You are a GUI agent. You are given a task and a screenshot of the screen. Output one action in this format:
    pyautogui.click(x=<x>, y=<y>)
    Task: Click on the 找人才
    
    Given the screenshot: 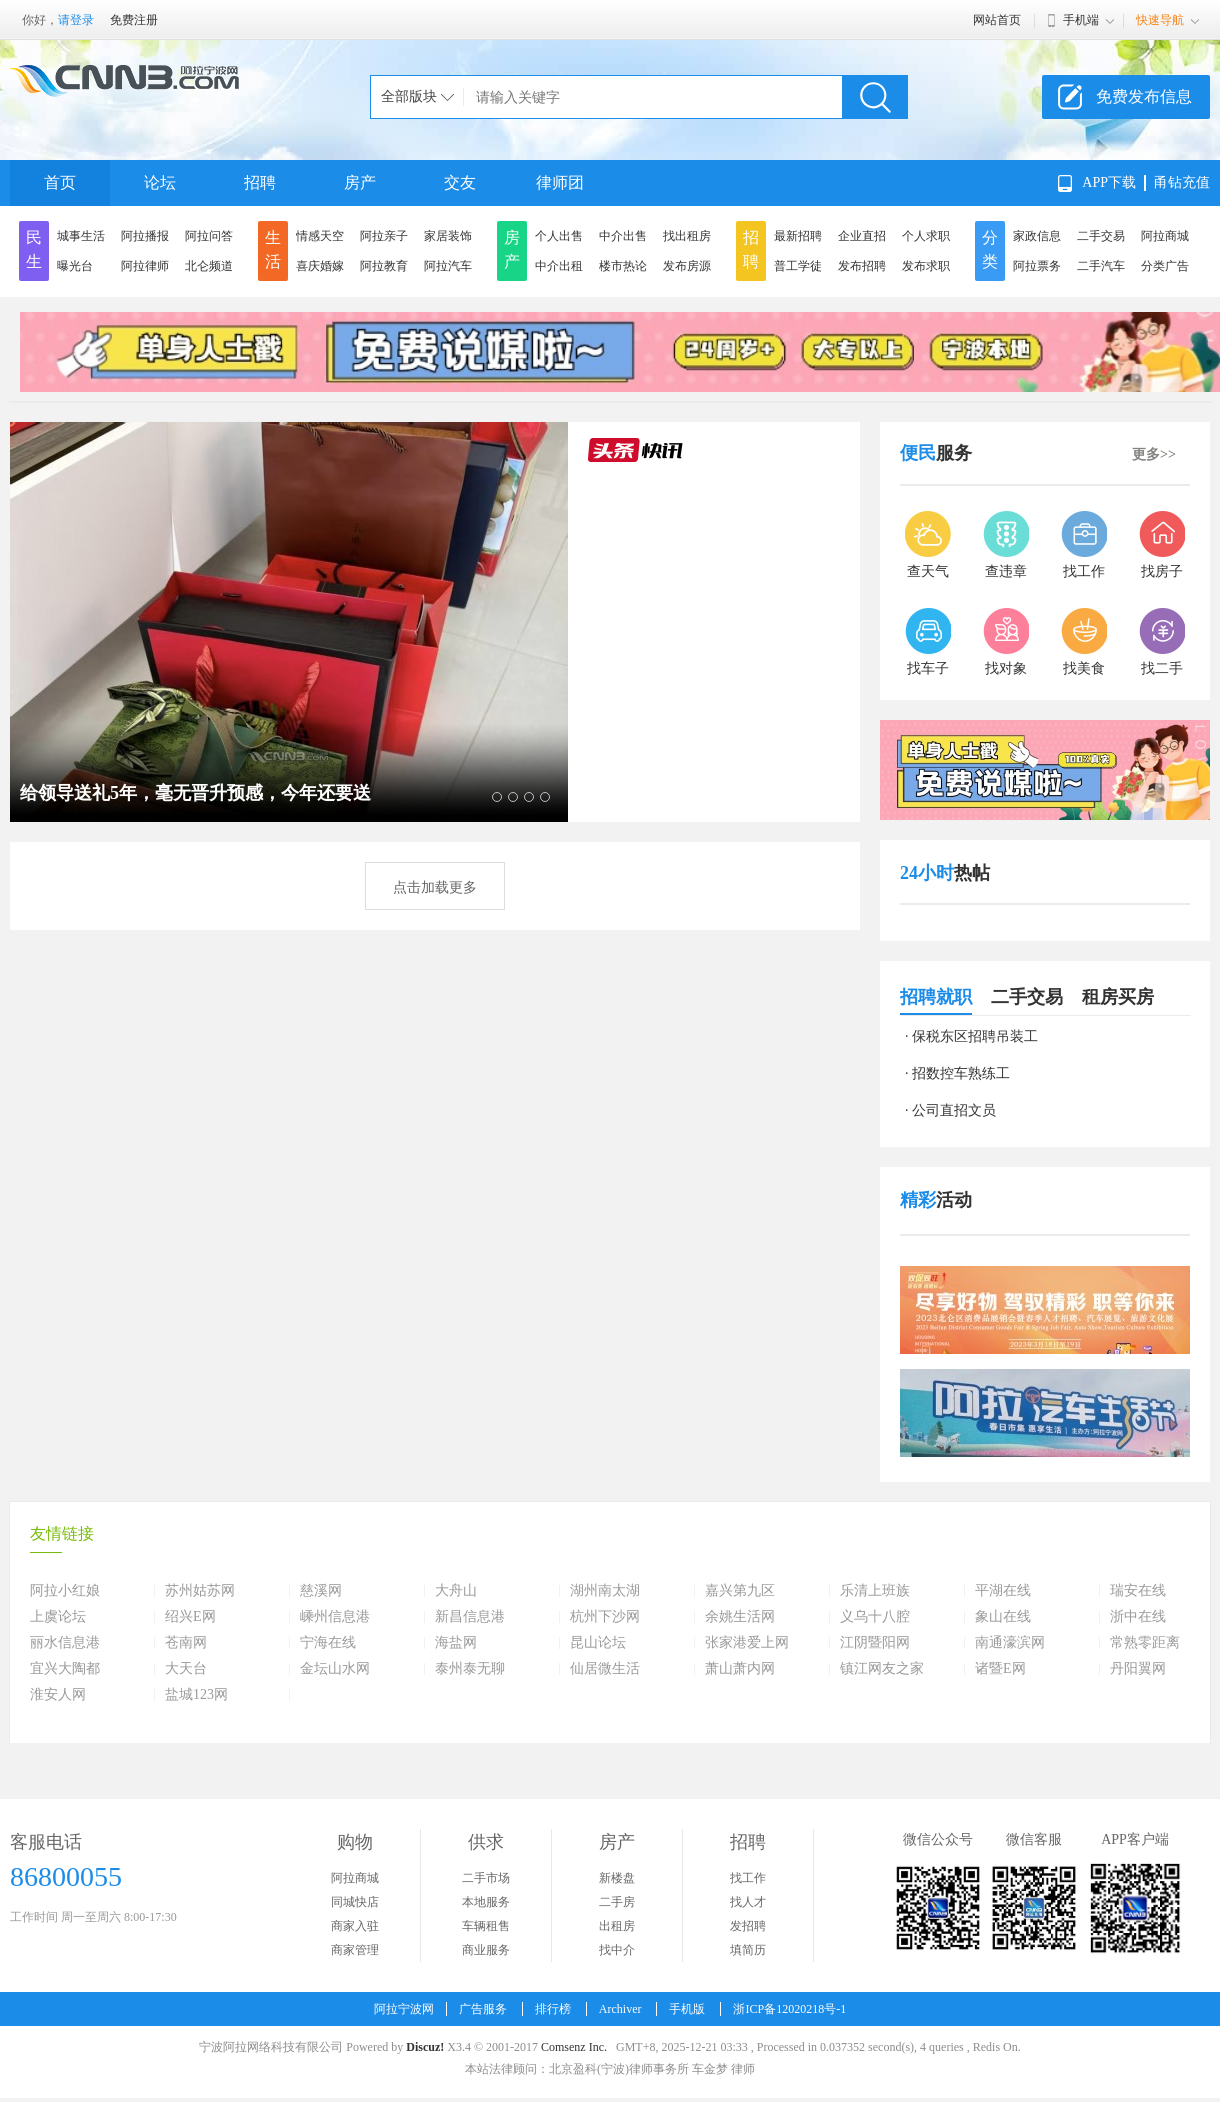 What is the action you would take?
    pyautogui.click(x=748, y=1902)
    